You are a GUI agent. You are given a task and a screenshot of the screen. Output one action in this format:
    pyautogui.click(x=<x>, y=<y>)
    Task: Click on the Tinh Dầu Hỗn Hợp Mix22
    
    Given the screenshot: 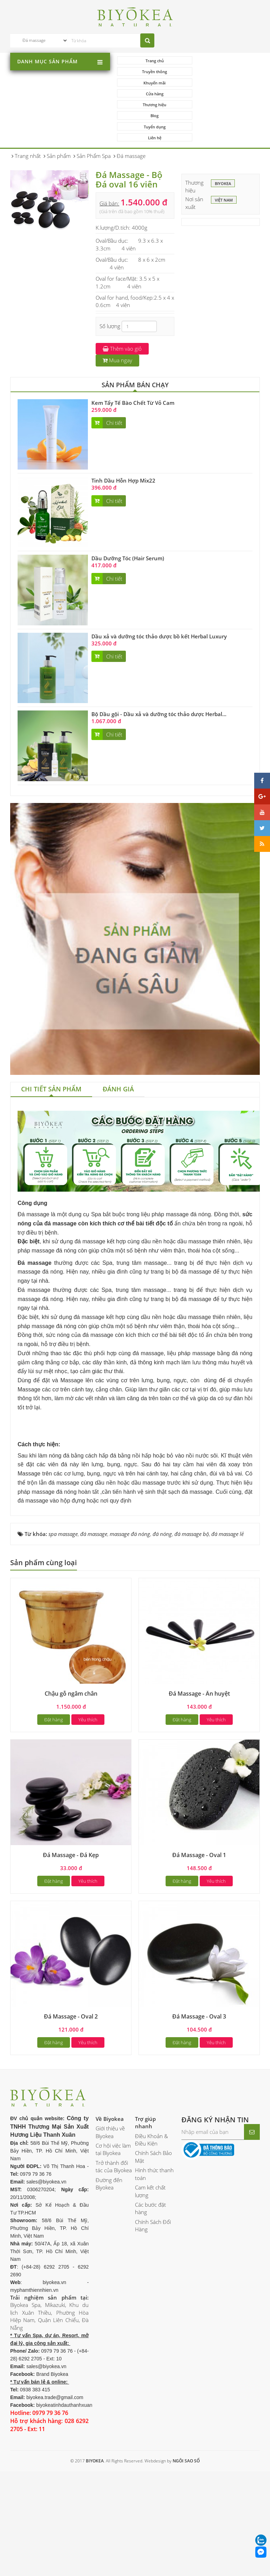 What is the action you would take?
    pyautogui.click(x=123, y=436)
    